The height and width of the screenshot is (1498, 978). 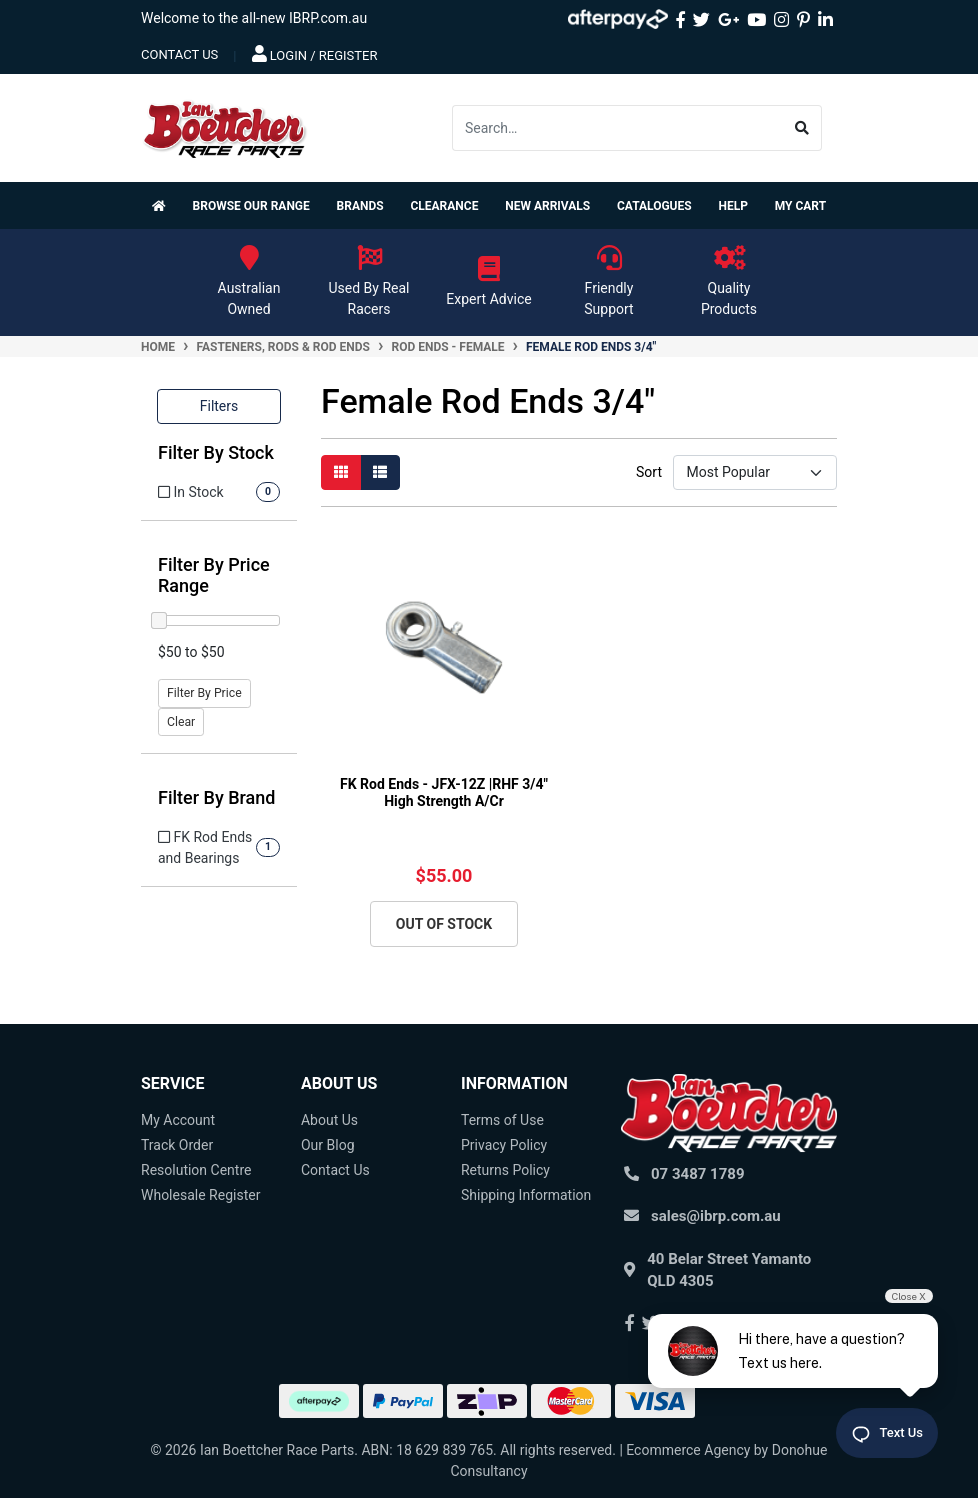 What do you see at coordinates (360, 206) in the screenshot?
I see `Brands [button]` at bounding box center [360, 206].